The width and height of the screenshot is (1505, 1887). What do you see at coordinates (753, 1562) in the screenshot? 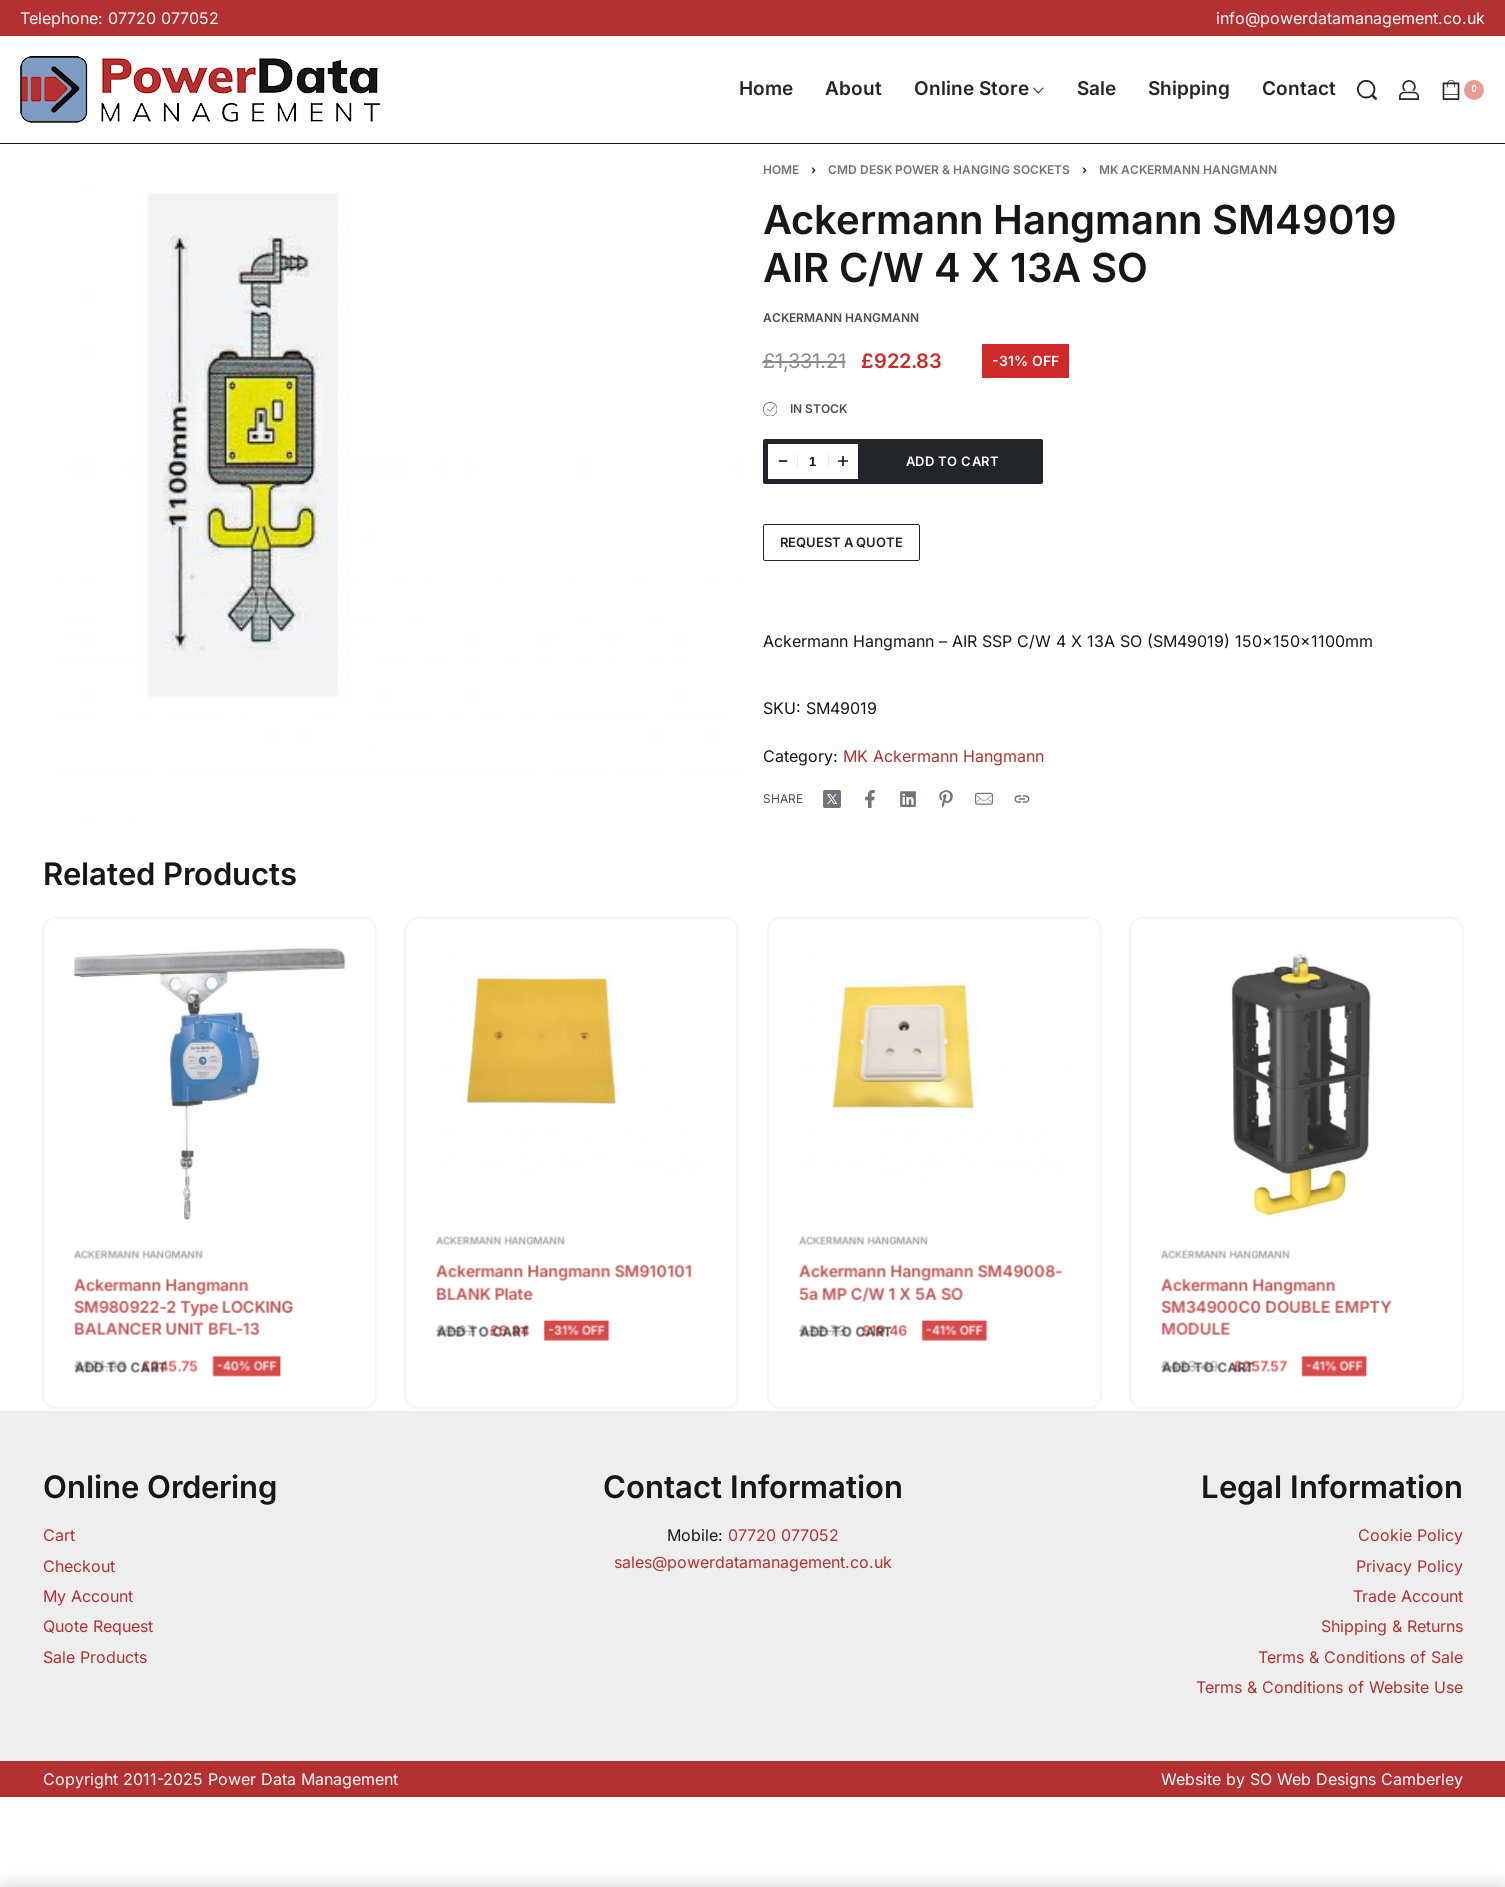
I see `sales@powerdatamanagement.co.uk` at bounding box center [753, 1562].